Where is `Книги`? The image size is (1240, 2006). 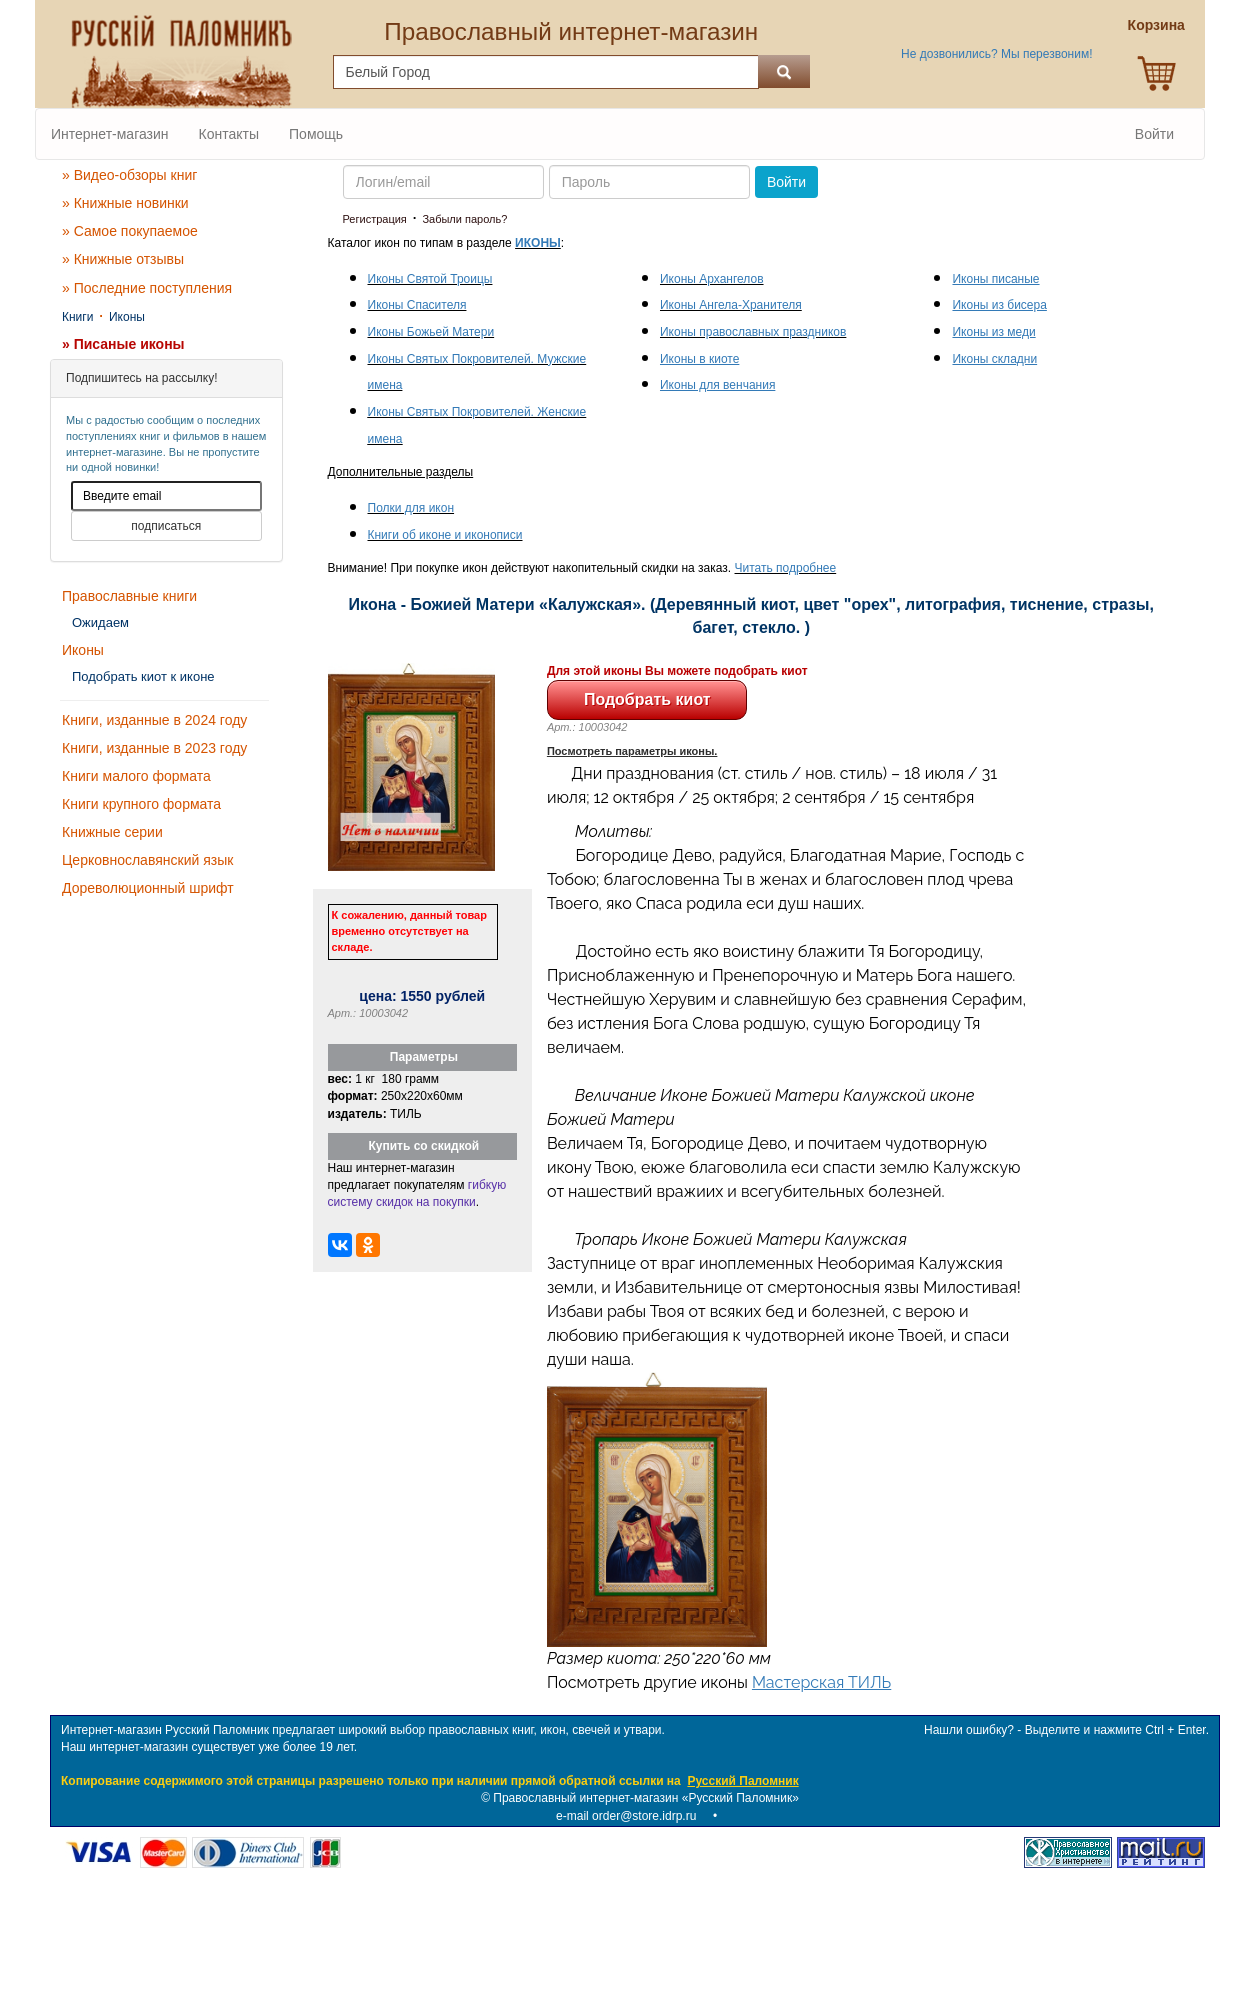
Книги is located at coordinates (77, 317).